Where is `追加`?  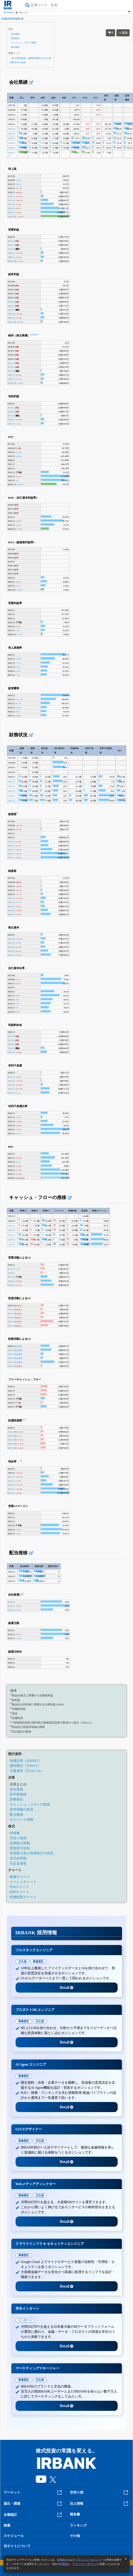 追加 is located at coordinates (123, 32).